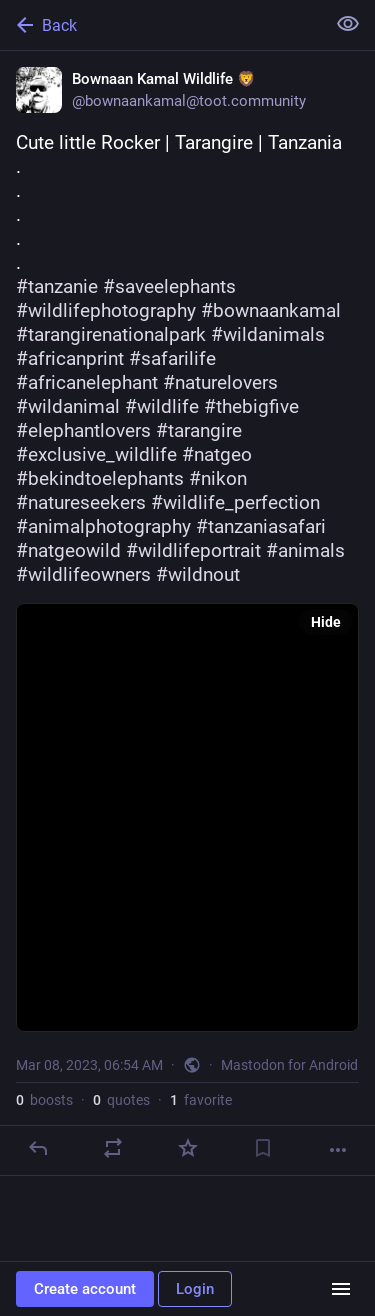 Image resolution: width=375 pixels, height=1316 pixels. I want to click on Mastodon for Android, so click(289, 1065).